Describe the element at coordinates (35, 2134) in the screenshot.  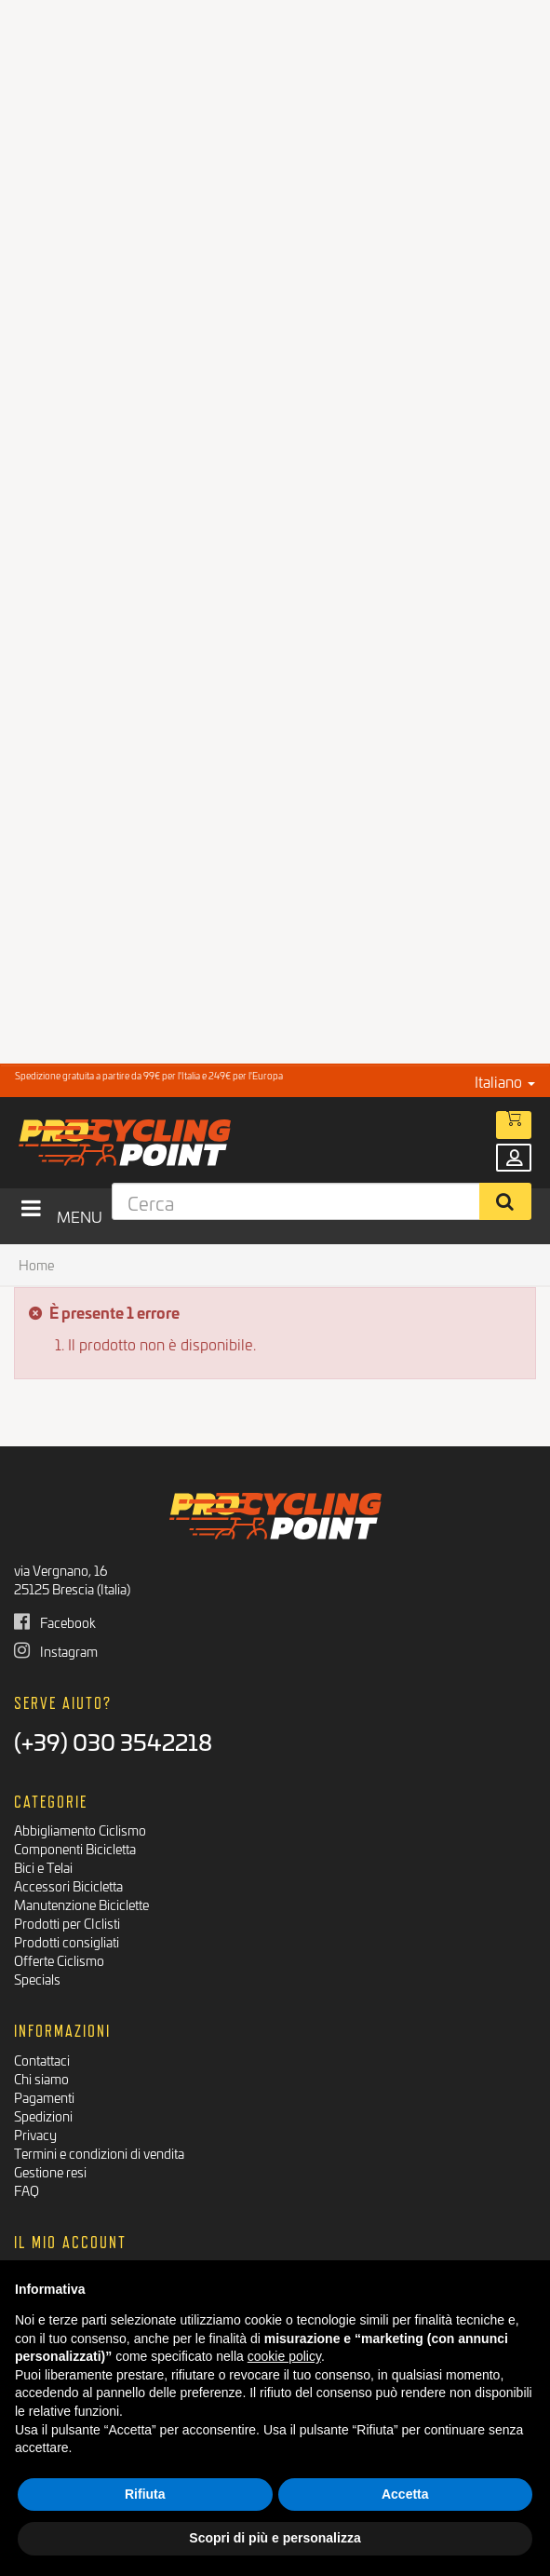
I see `Privacy` at that location.